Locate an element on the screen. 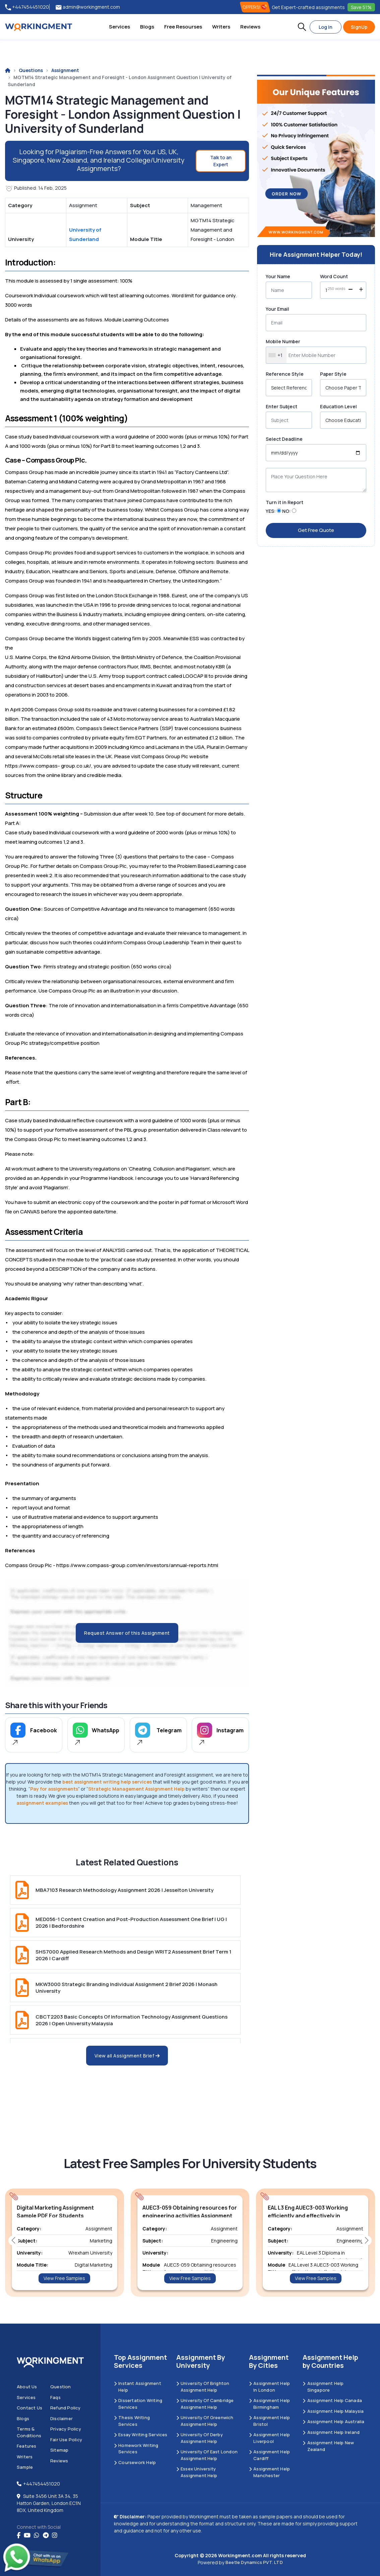 This screenshot has height=2576, width=380. Disclaimer is located at coordinates (61, 2418).